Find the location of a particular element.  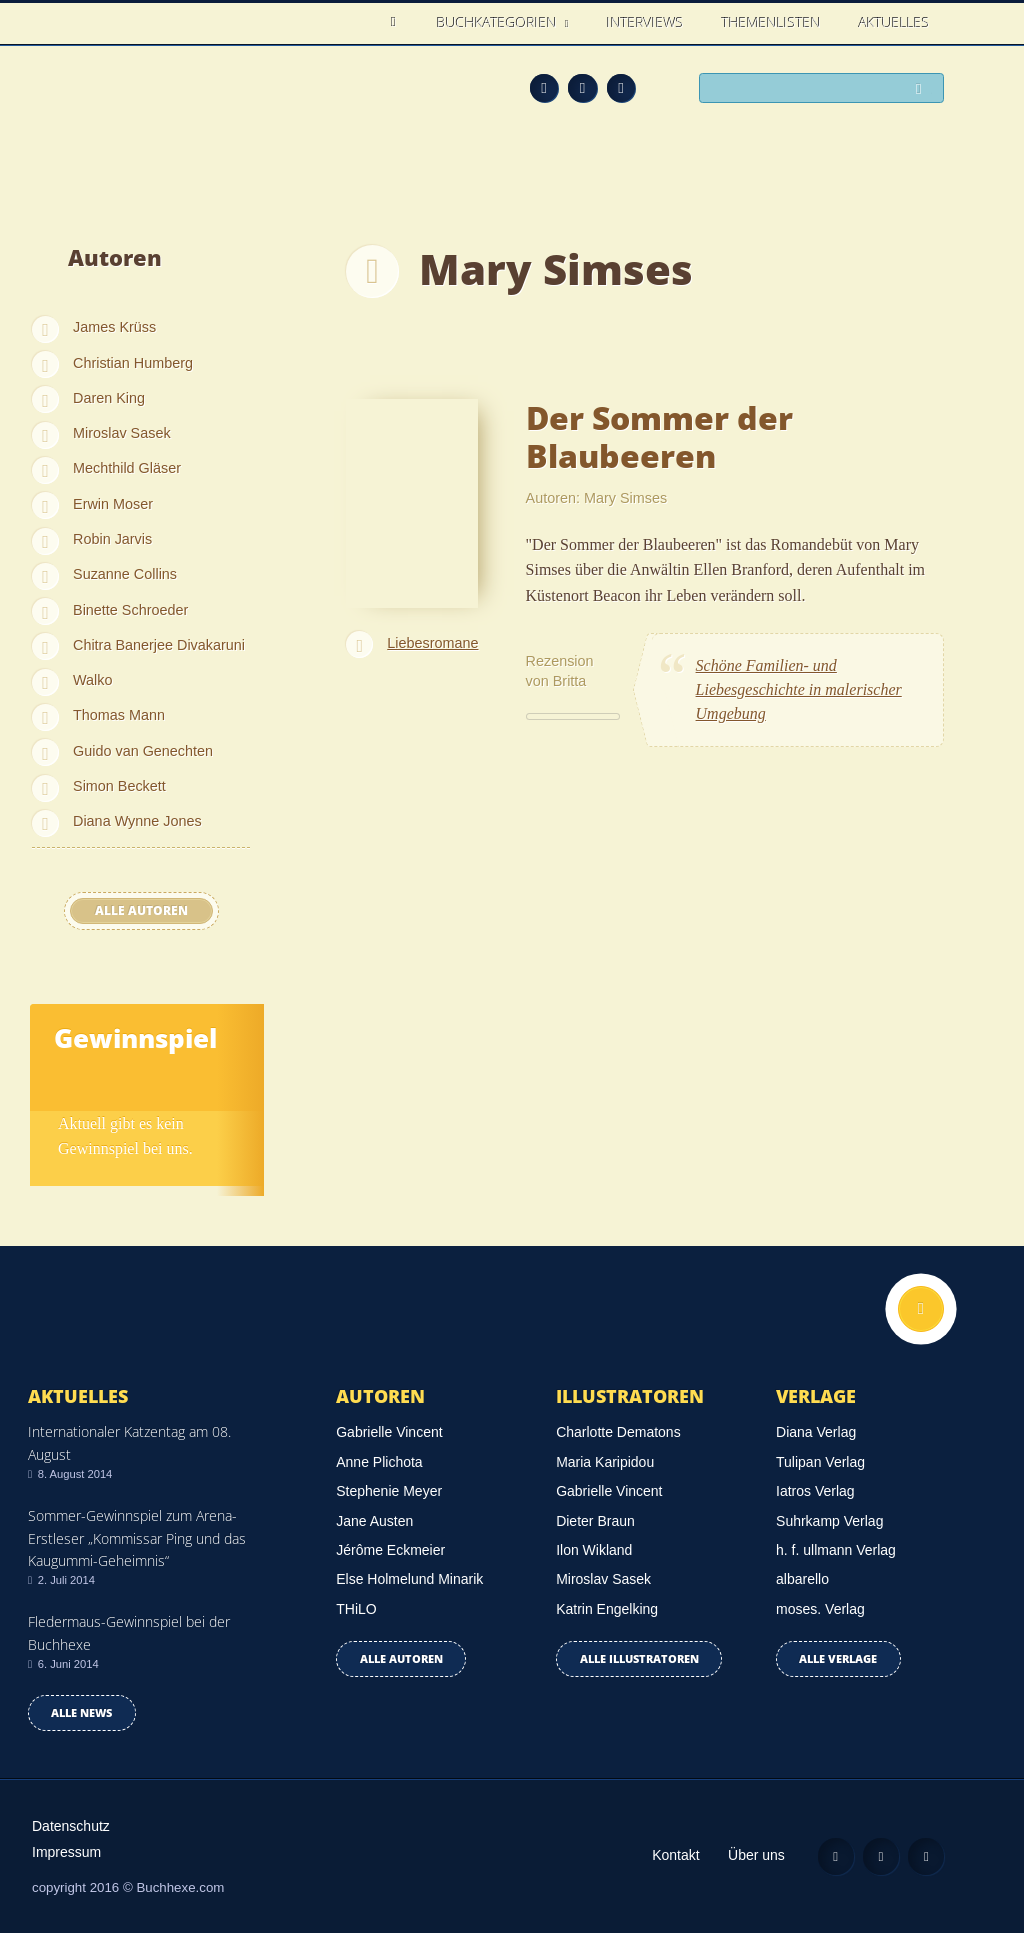

Schöne Familien- und Liebesgeschichte in malerischer Umgebung is located at coordinates (799, 689).